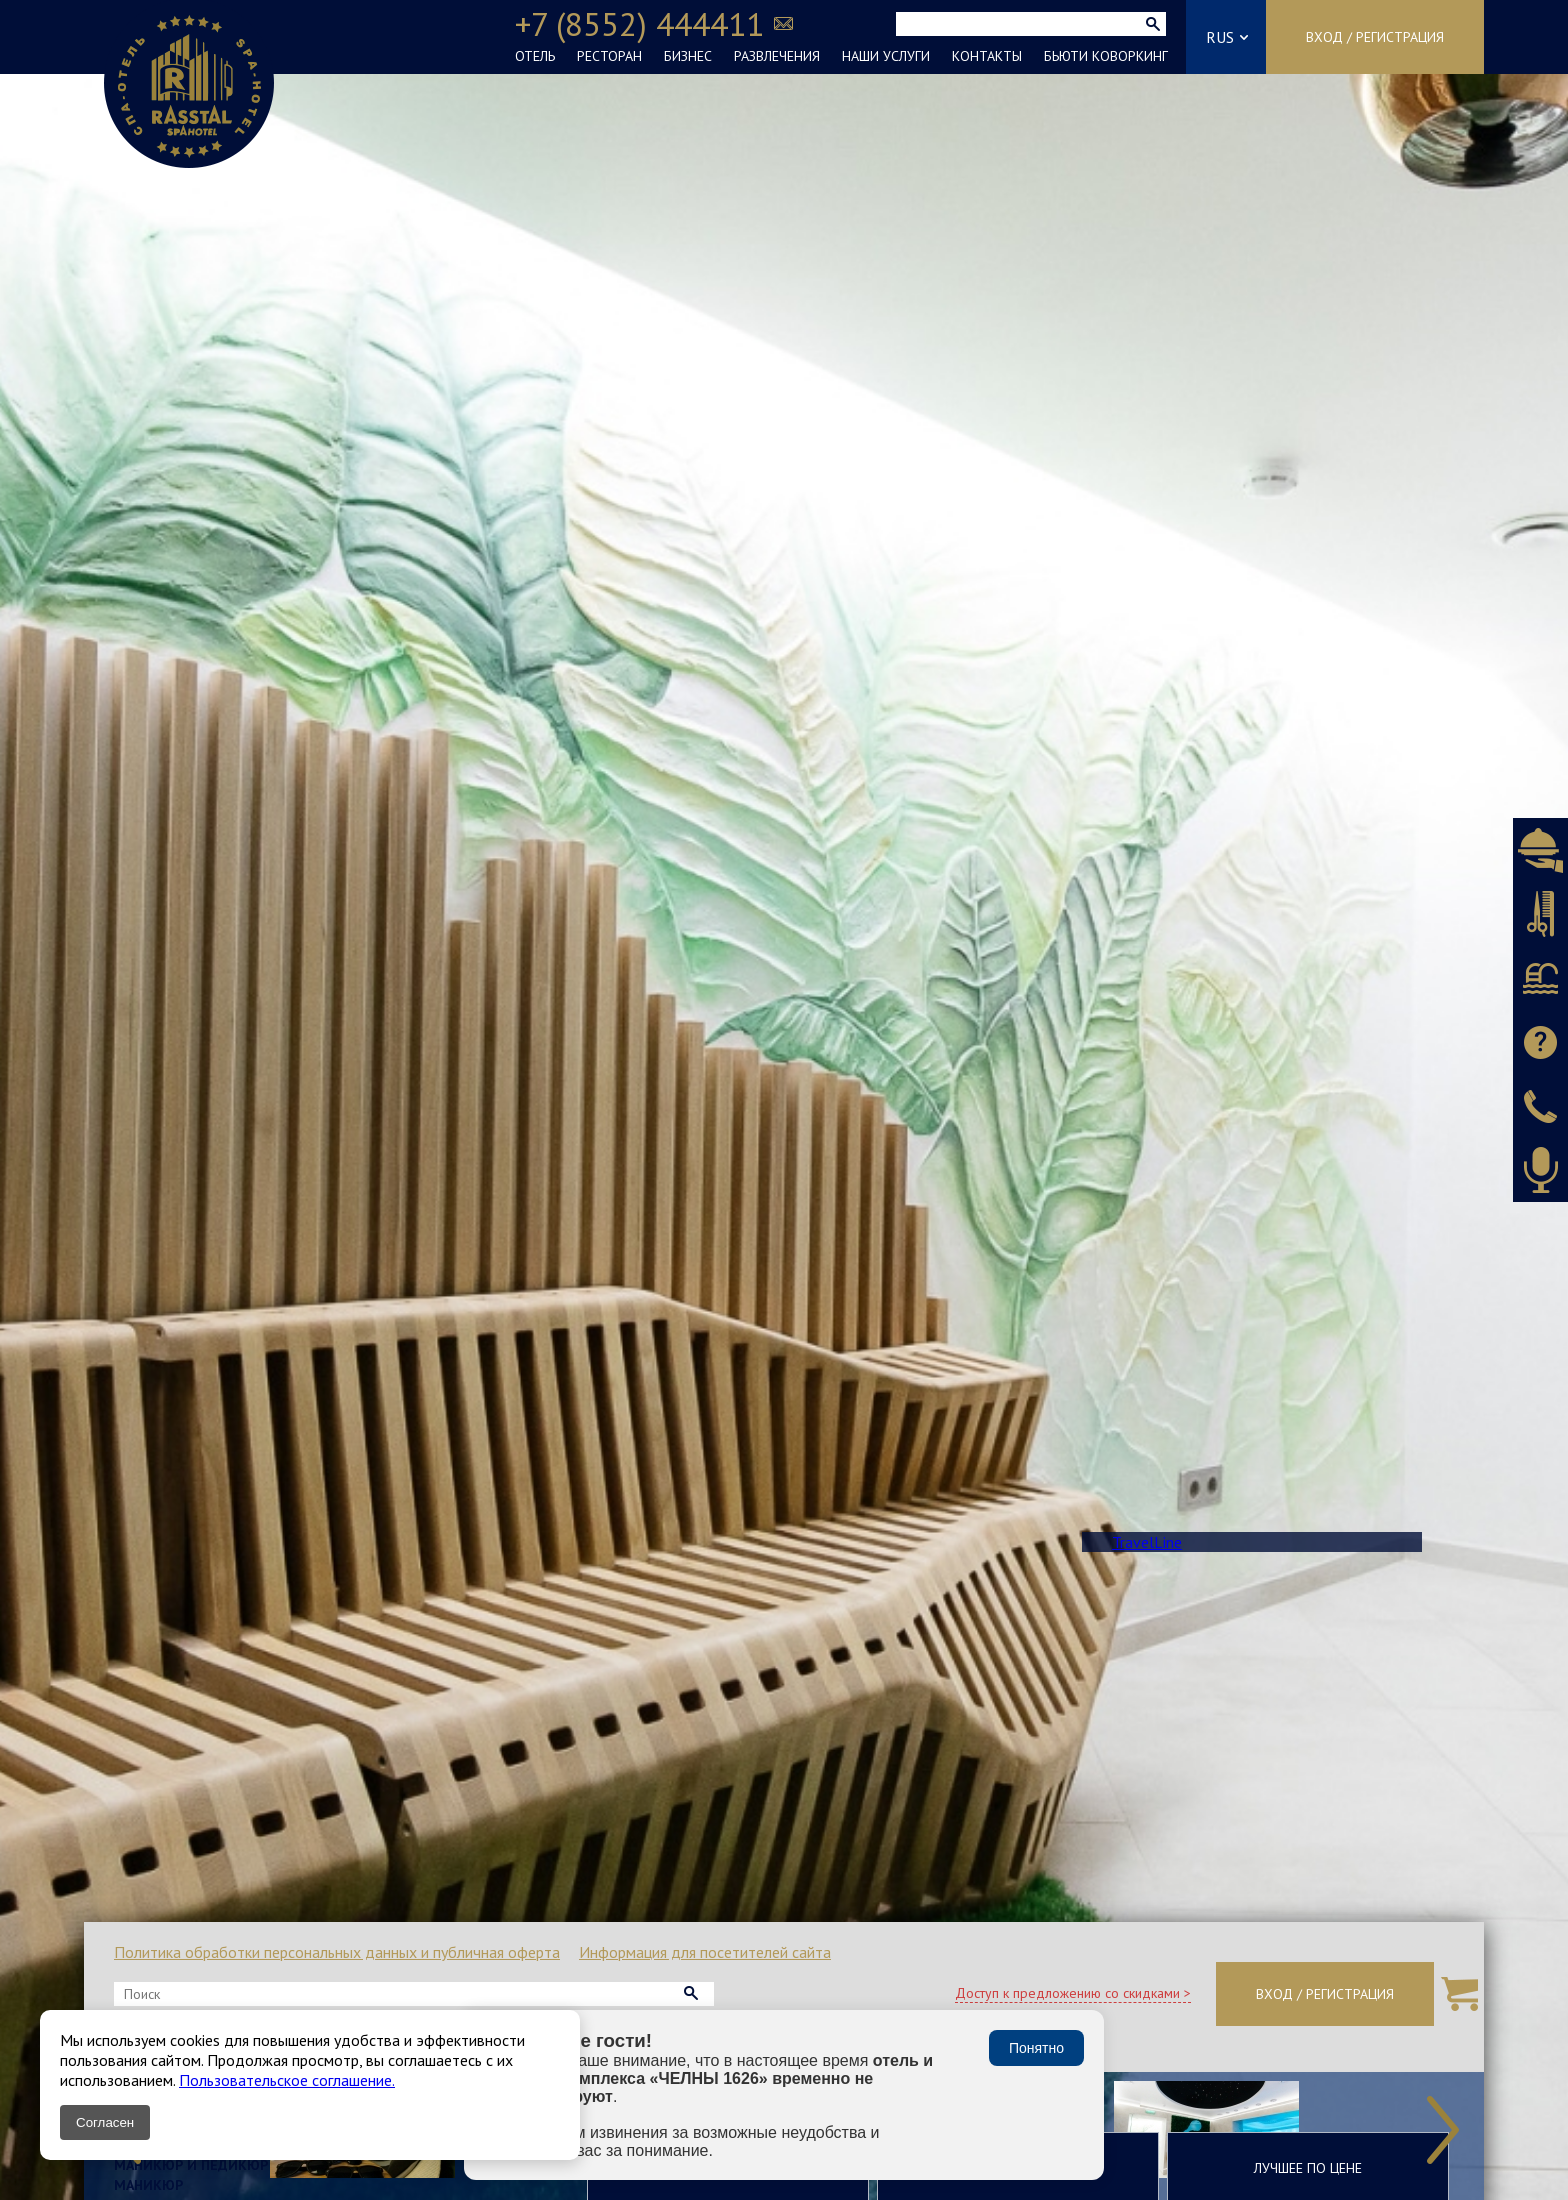 The width and height of the screenshot is (1568, 2200). Describe the element at coordinates (1540, 1106) in the screenshot. I see `Заказать звонок` at that location.